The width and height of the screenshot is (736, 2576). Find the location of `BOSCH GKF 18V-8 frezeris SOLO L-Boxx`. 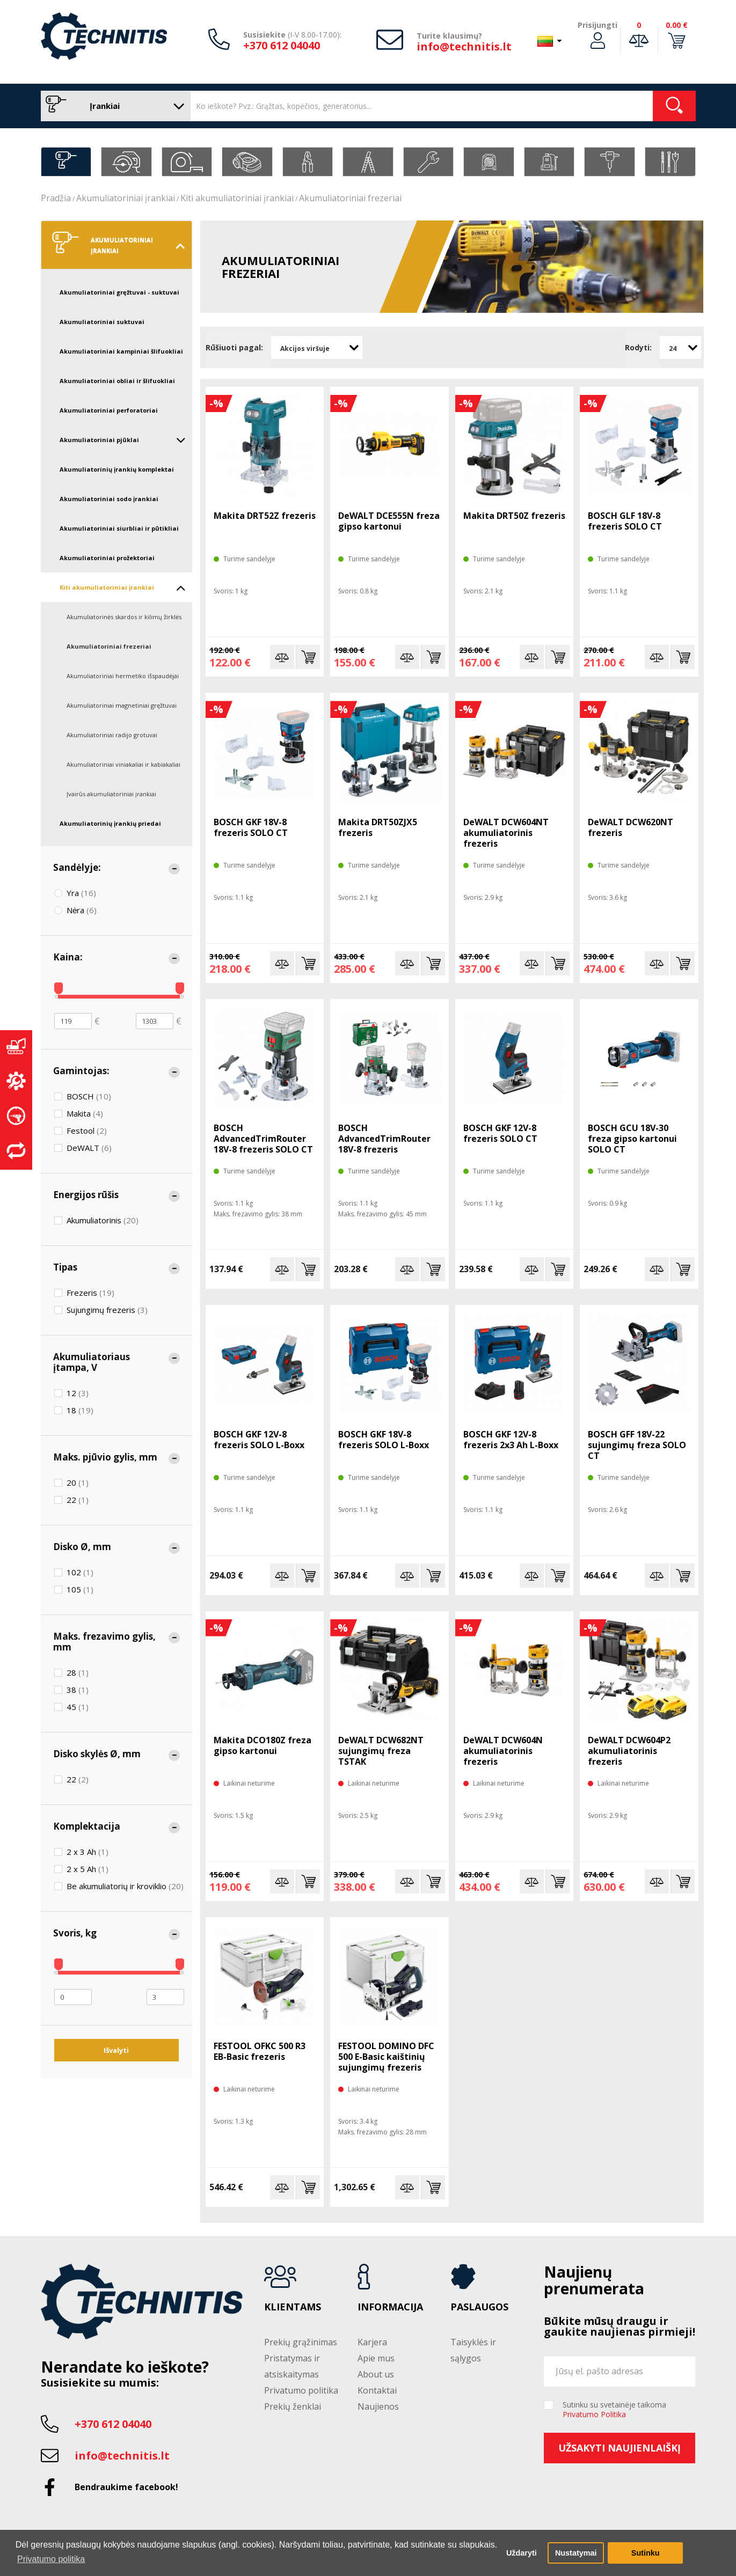

BOSCH GKF 18V-8 frezeris SOLO L-Boxx is located at coordinates (383, 1439).